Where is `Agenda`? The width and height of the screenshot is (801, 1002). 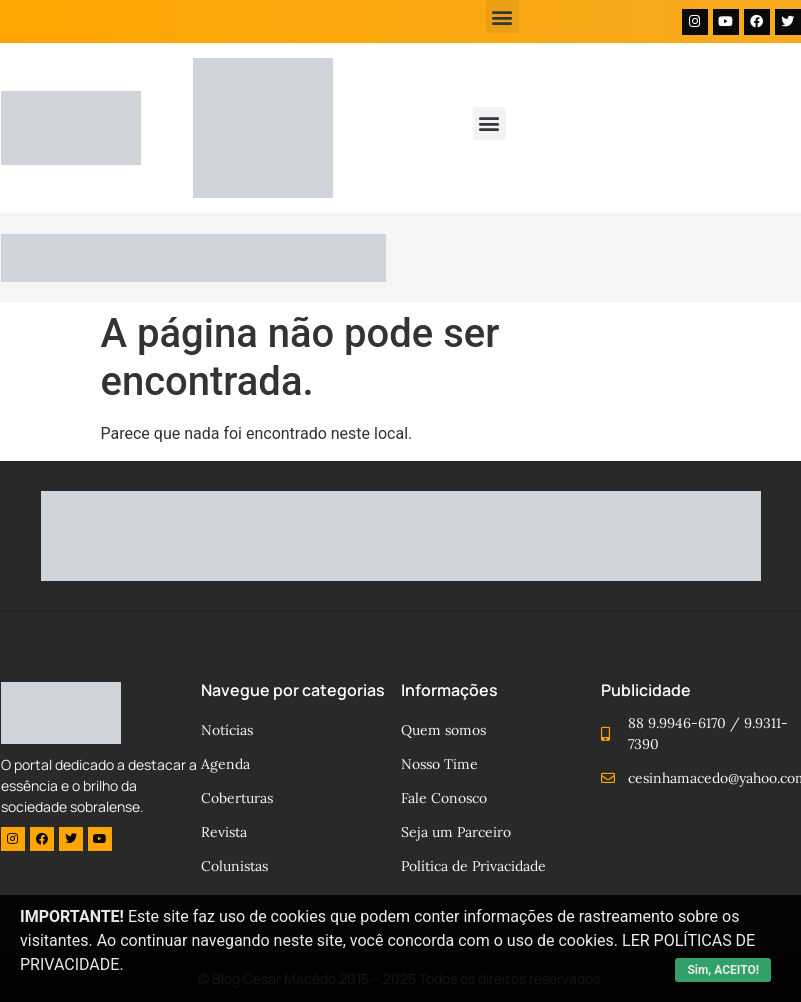 Agenda is located at coordinates (225, 764).